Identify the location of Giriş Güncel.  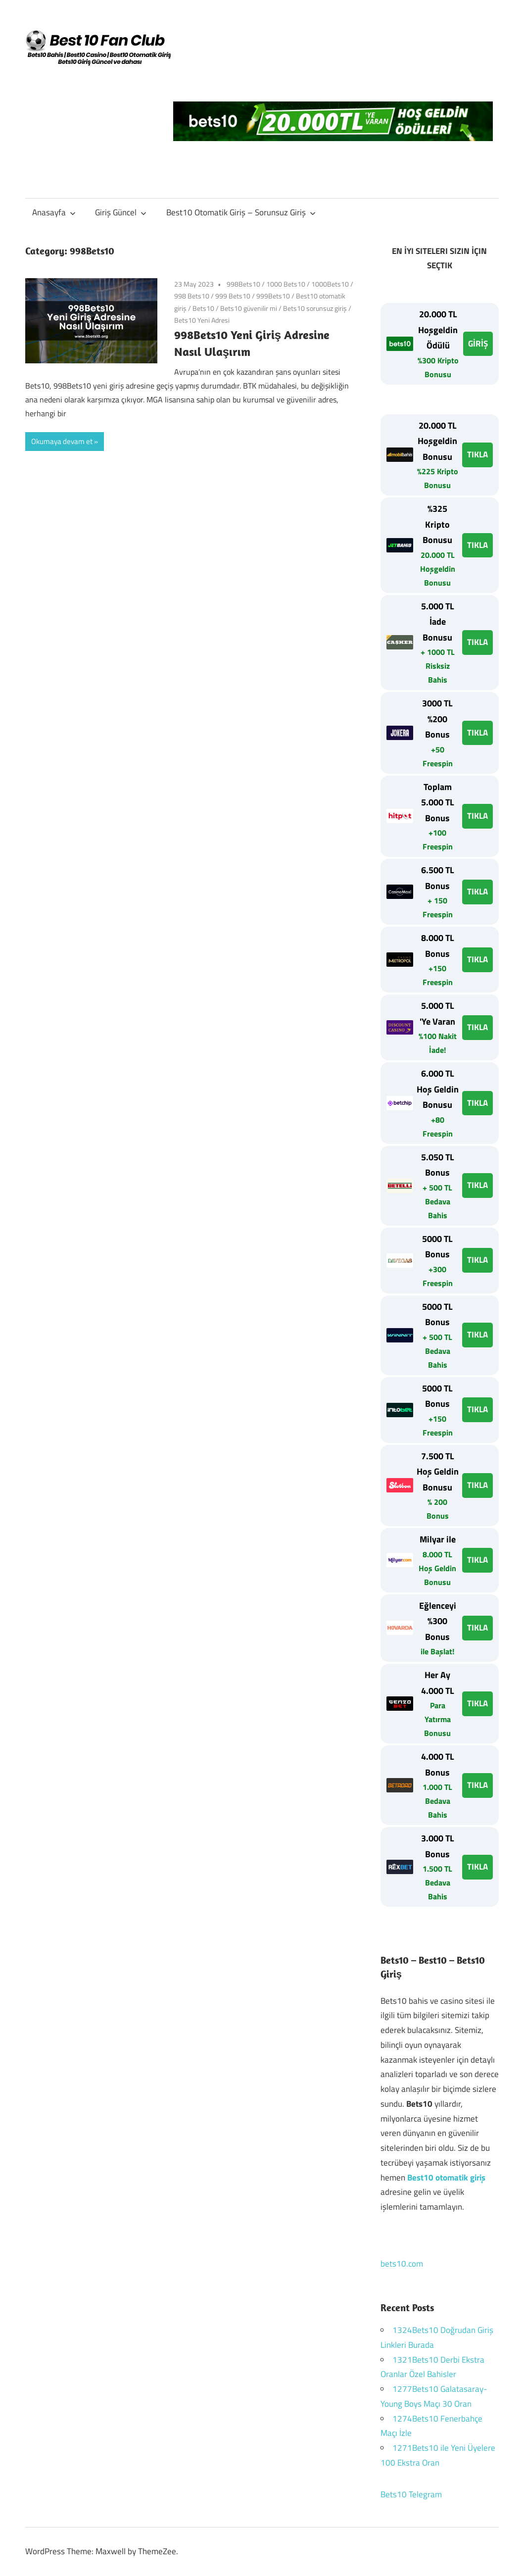
(120, 212).